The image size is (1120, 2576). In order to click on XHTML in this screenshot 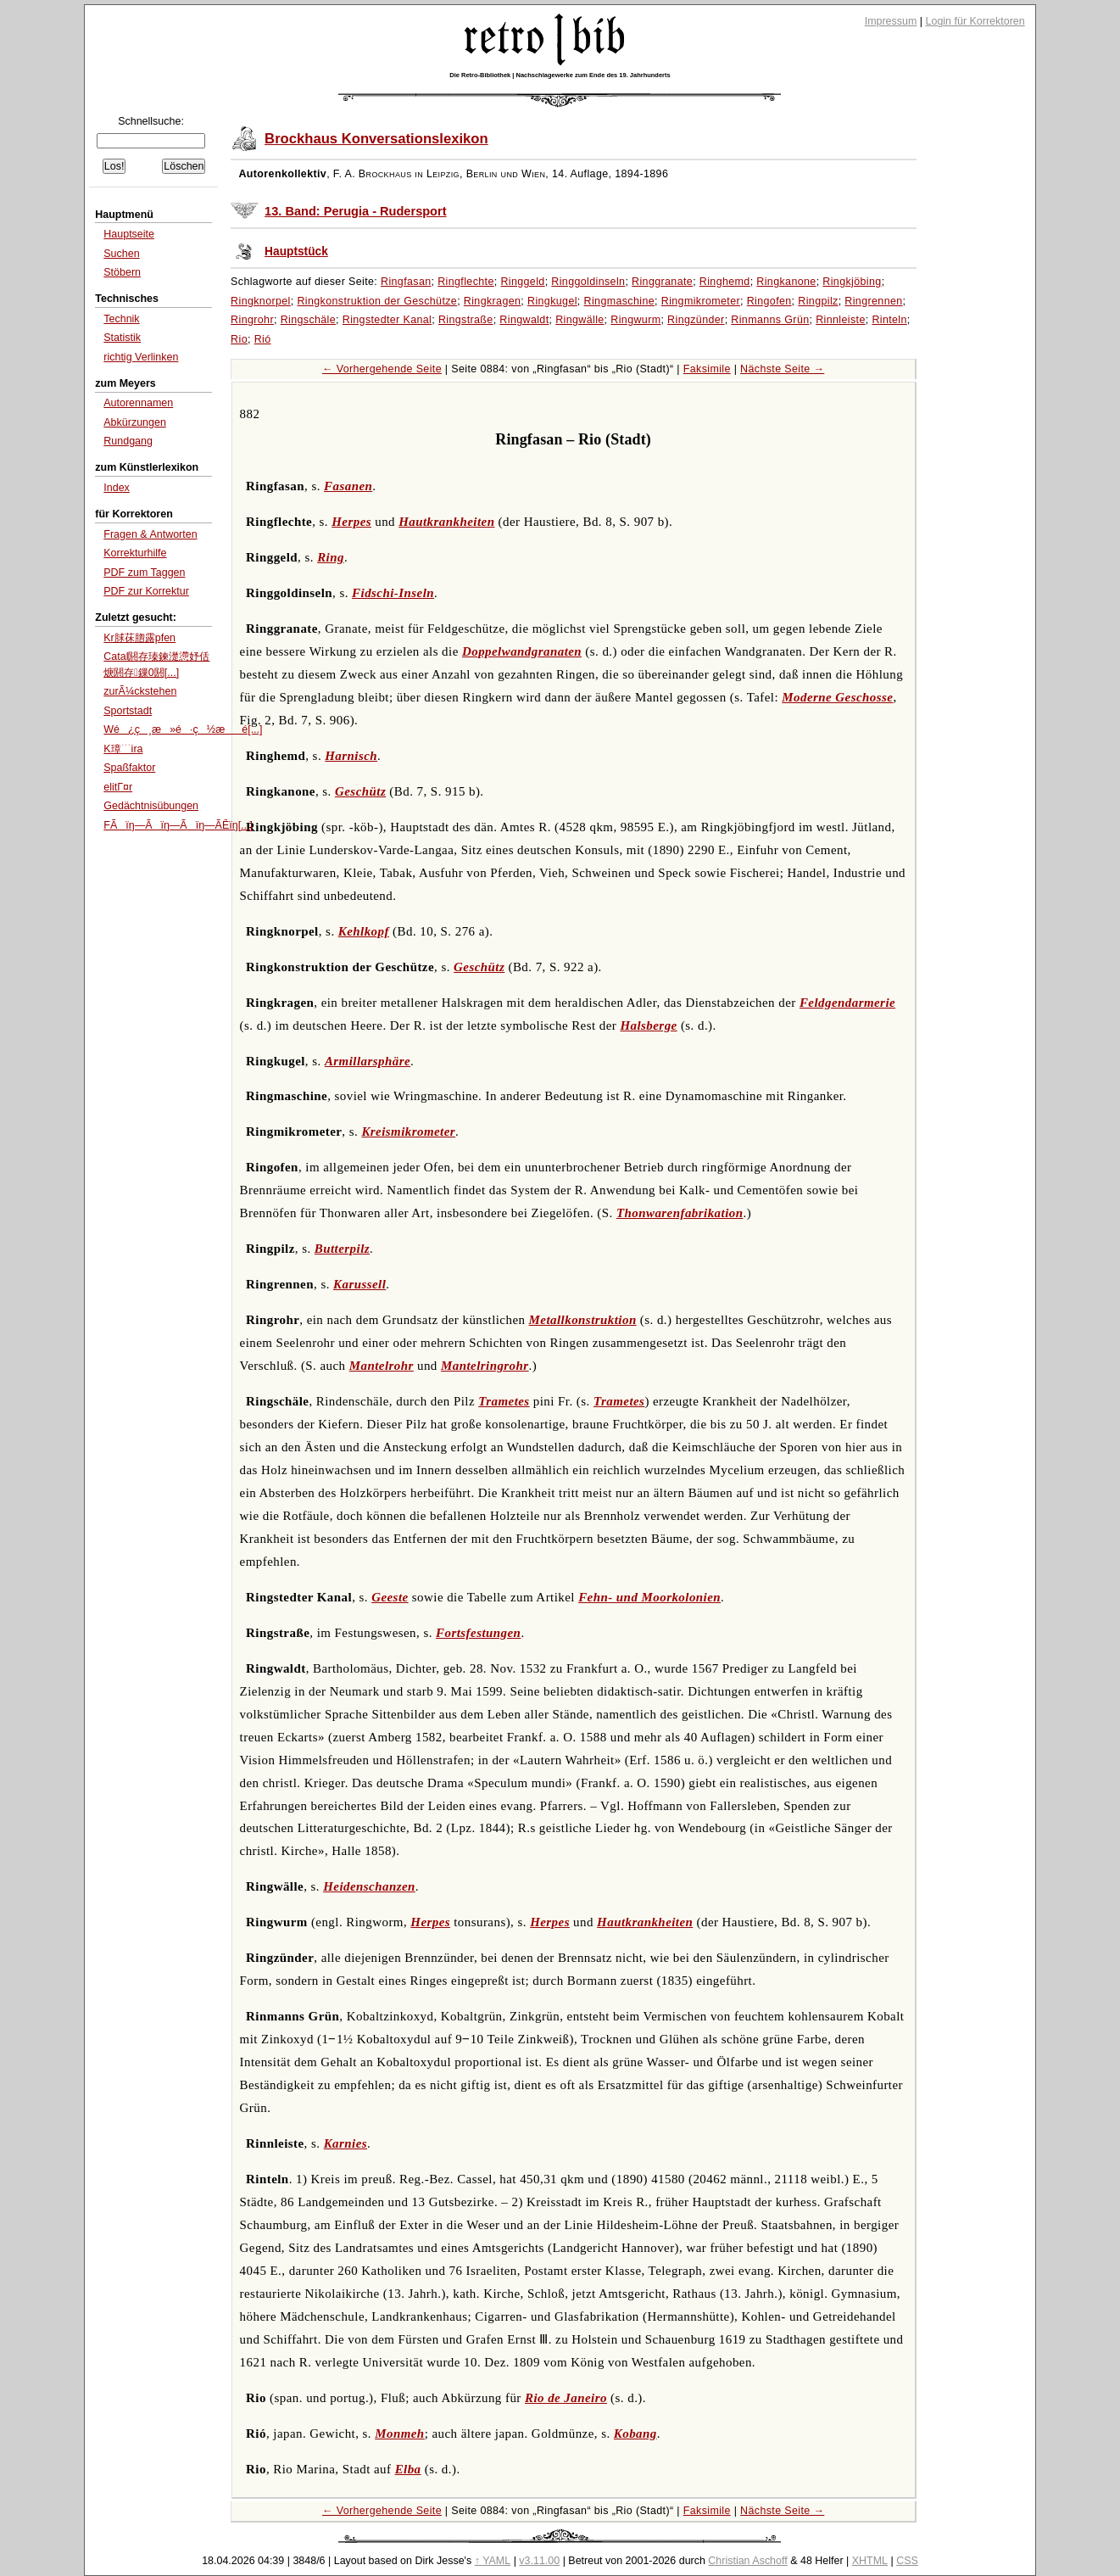, I will do `click(870, 2561)`.